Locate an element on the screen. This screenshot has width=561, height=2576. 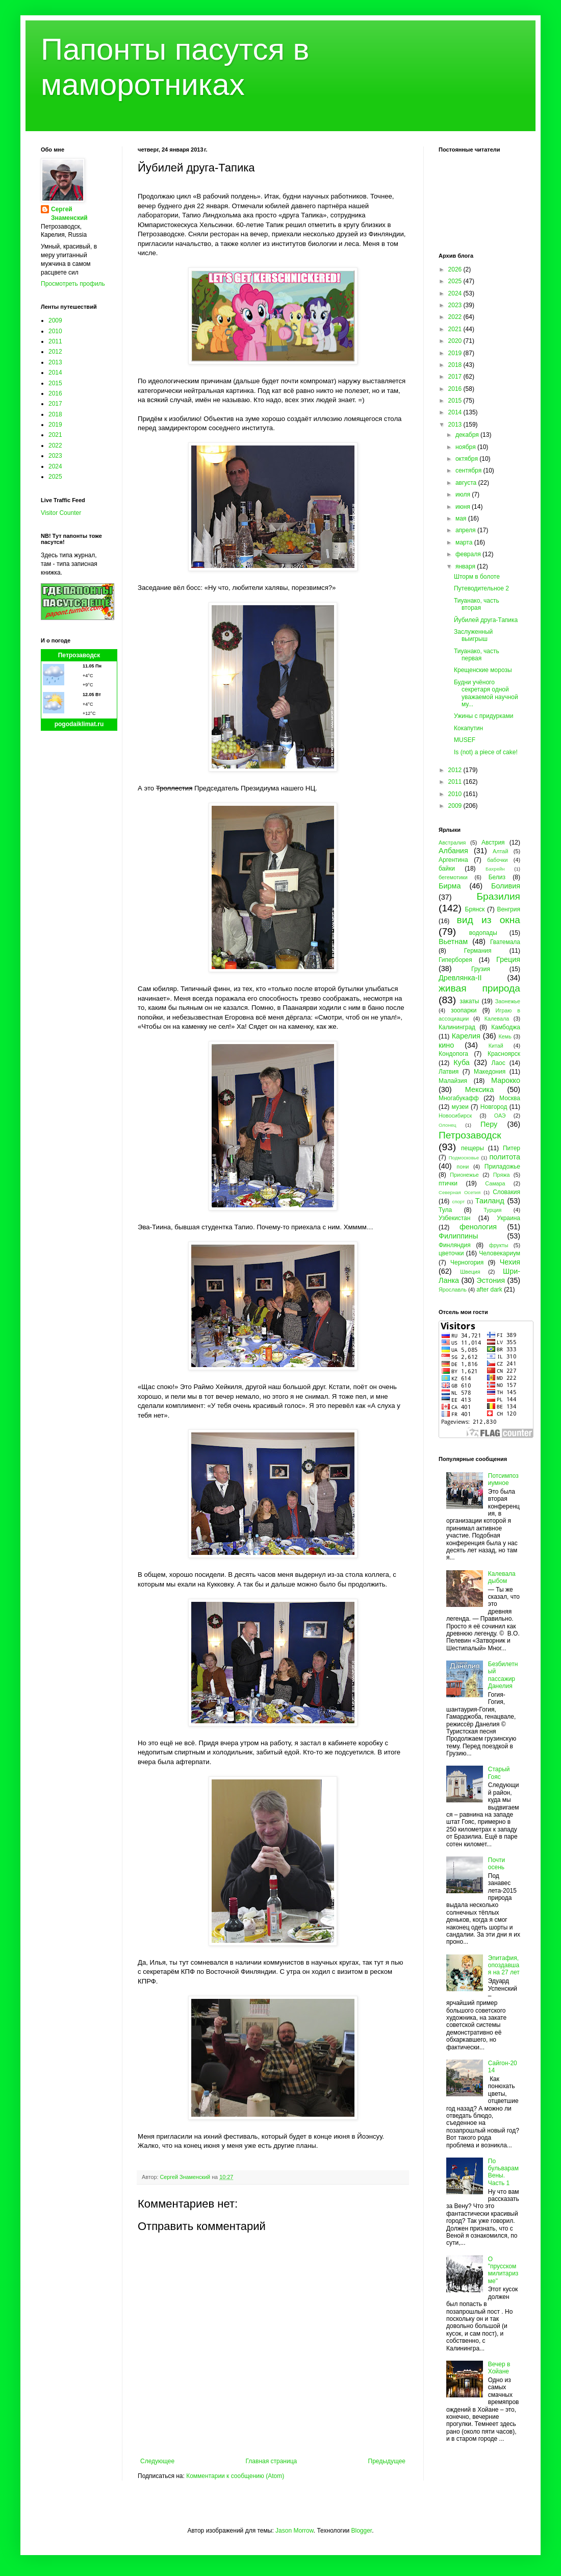
pogodaiklimat.ru is located at coordinates (79, 724).